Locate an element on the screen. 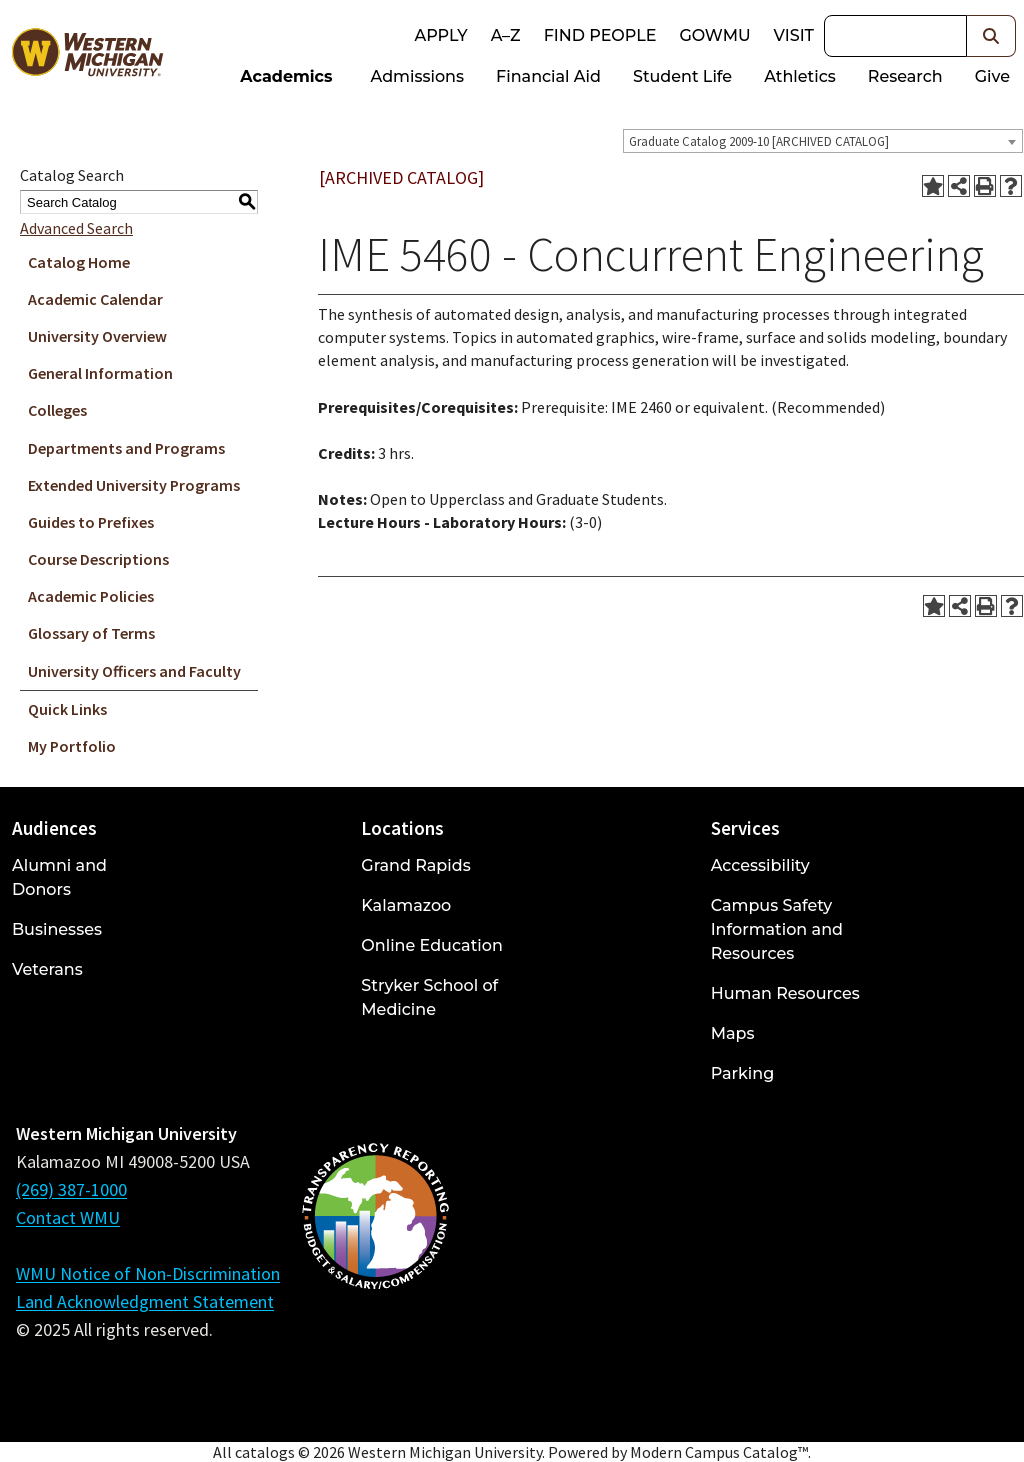 Image resolution: width=1024 pixels, height=1462 pixels. University Officers and Faculty is located at coordinates (134, 671).